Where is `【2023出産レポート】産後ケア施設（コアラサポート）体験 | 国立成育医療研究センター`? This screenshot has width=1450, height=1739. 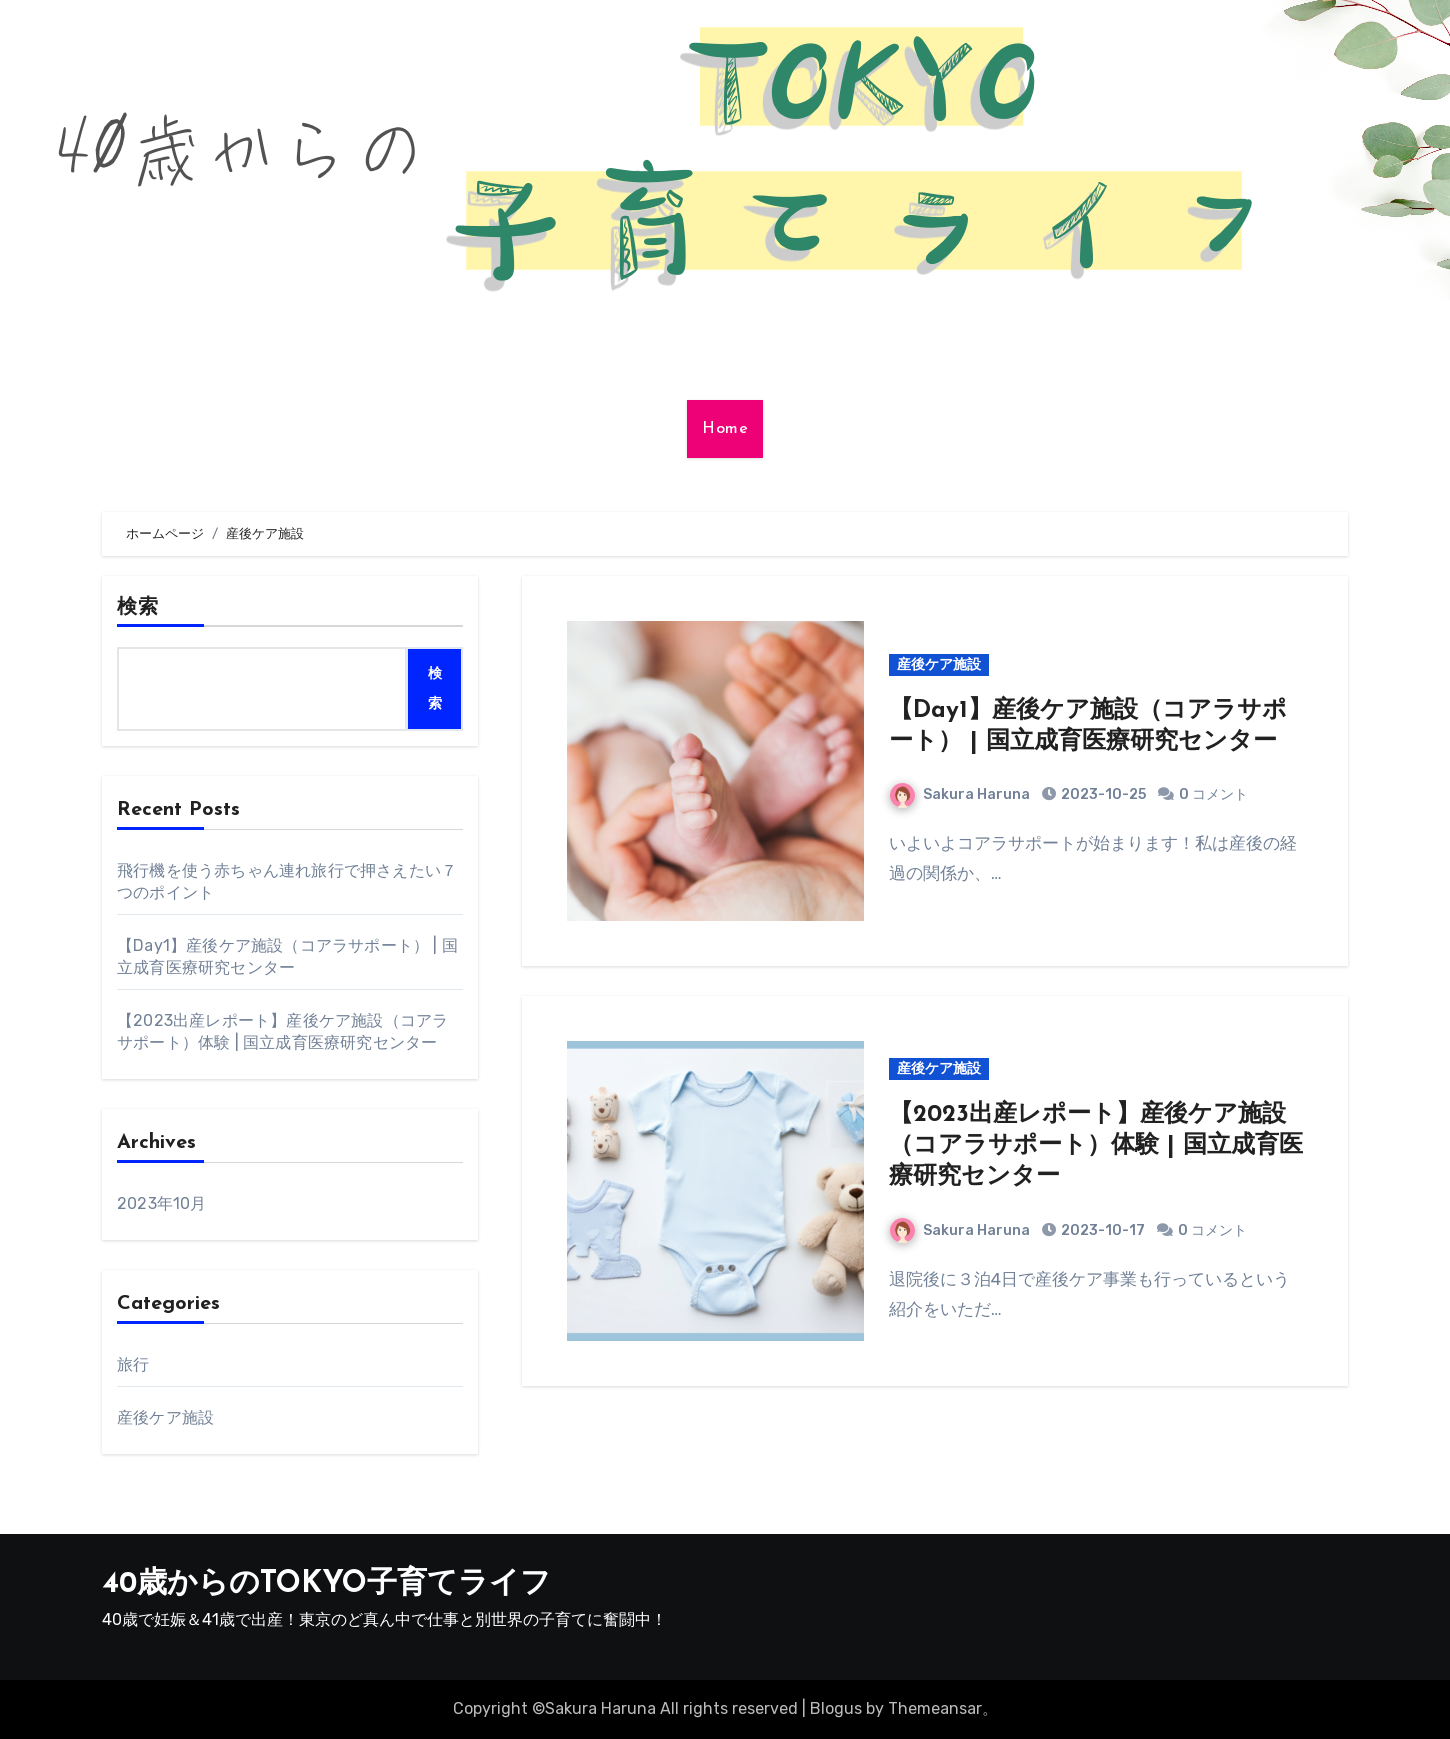 【2023出産レポート】産後ケア施設（コアラサポート）体験 | 国立成育医療研究センター is located at coordinates (1096, 1146).